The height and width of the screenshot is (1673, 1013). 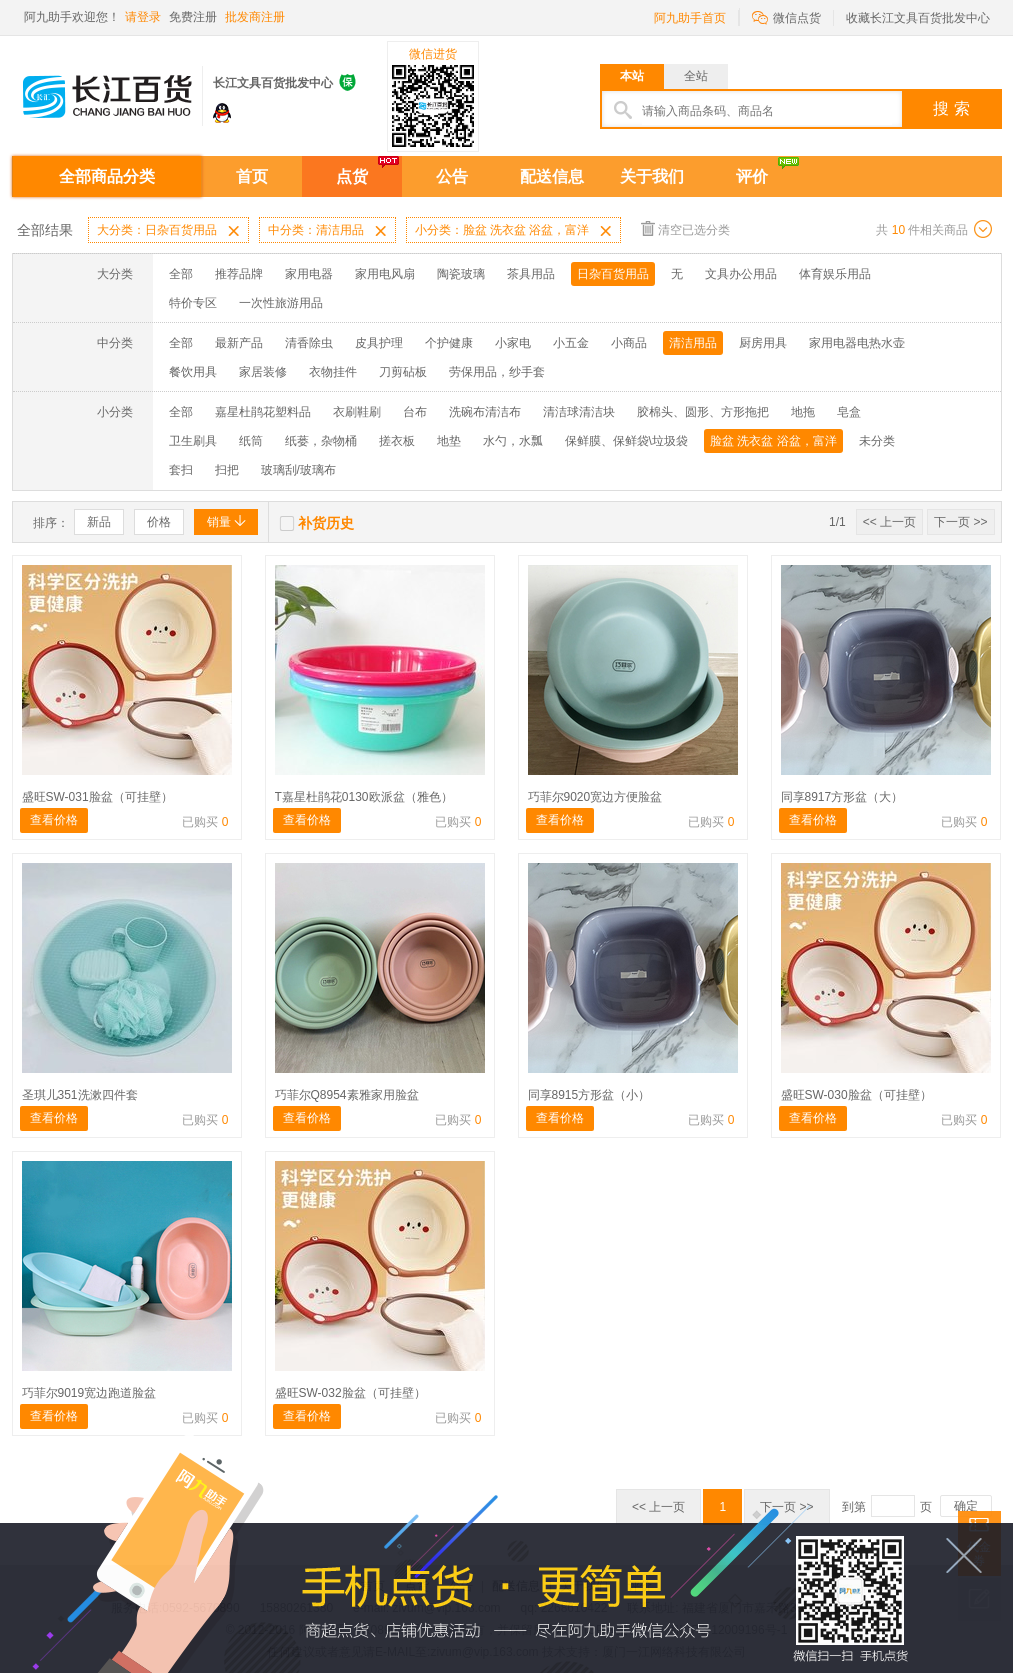 What do you see at coordinates (595, 797) in the screenshot?
I see `巧菲尔9020宽边方便脸盆` at bounding box center [595, 797].